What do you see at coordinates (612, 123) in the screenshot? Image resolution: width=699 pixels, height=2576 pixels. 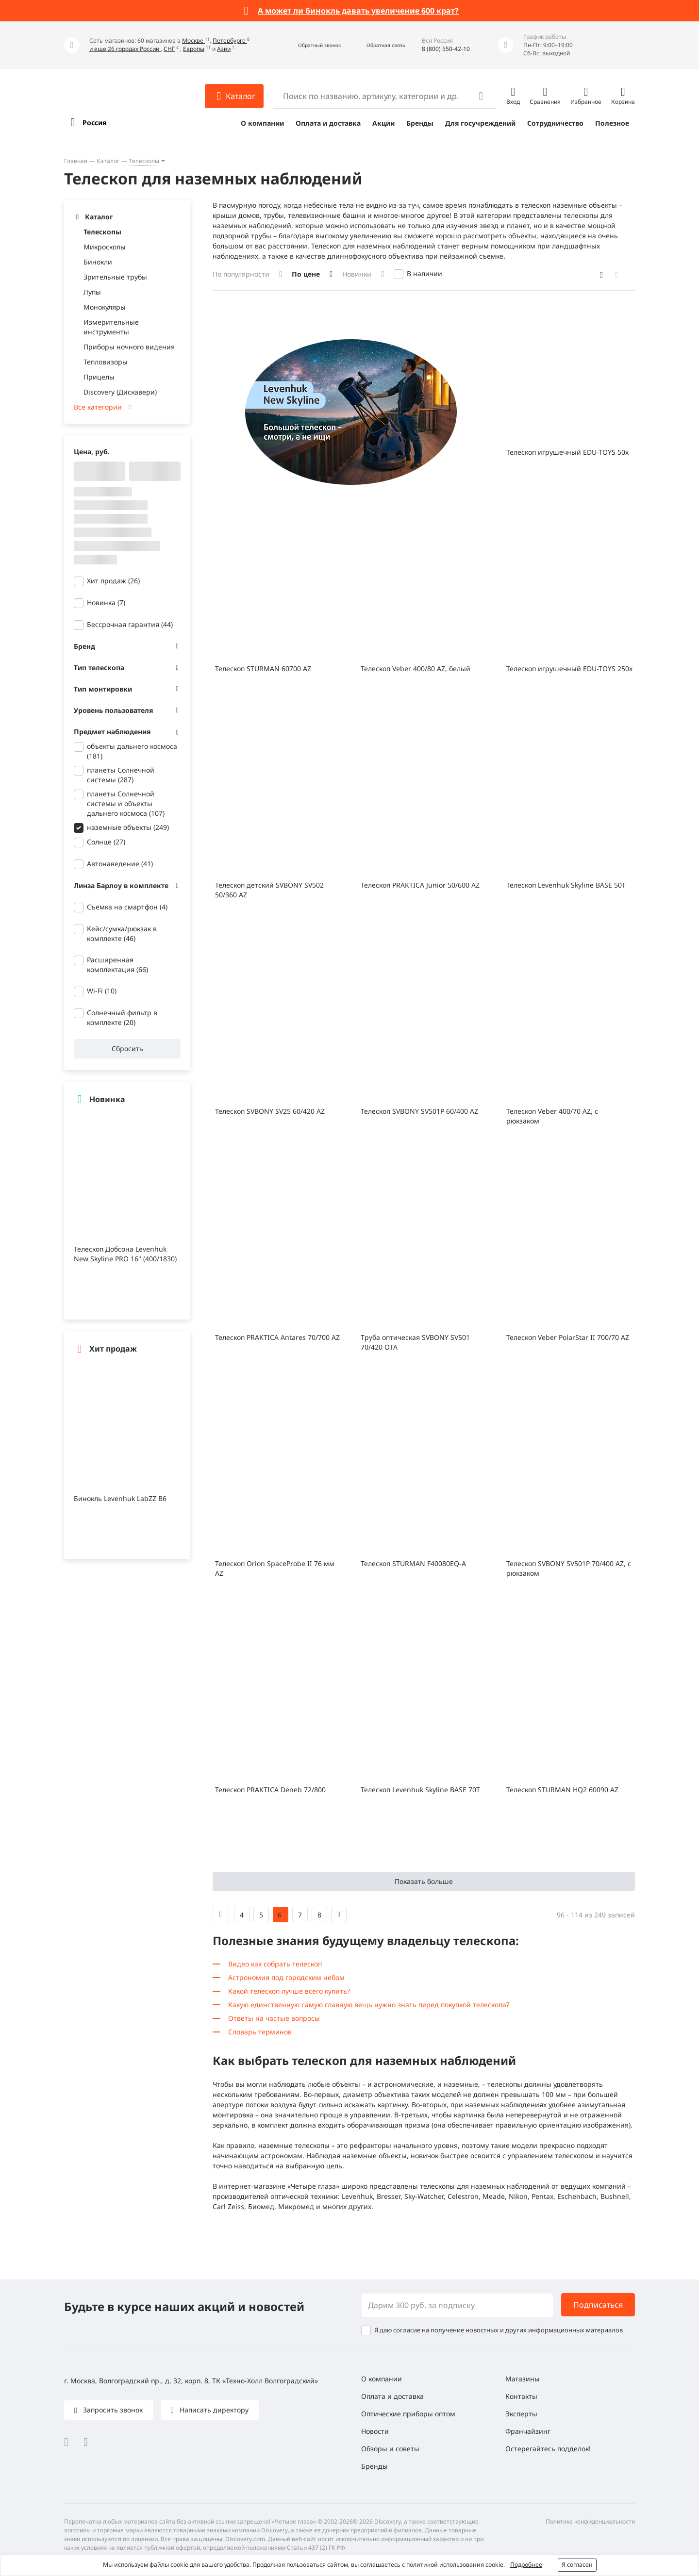 I see `Полезное` at bounding box center [612, 123].